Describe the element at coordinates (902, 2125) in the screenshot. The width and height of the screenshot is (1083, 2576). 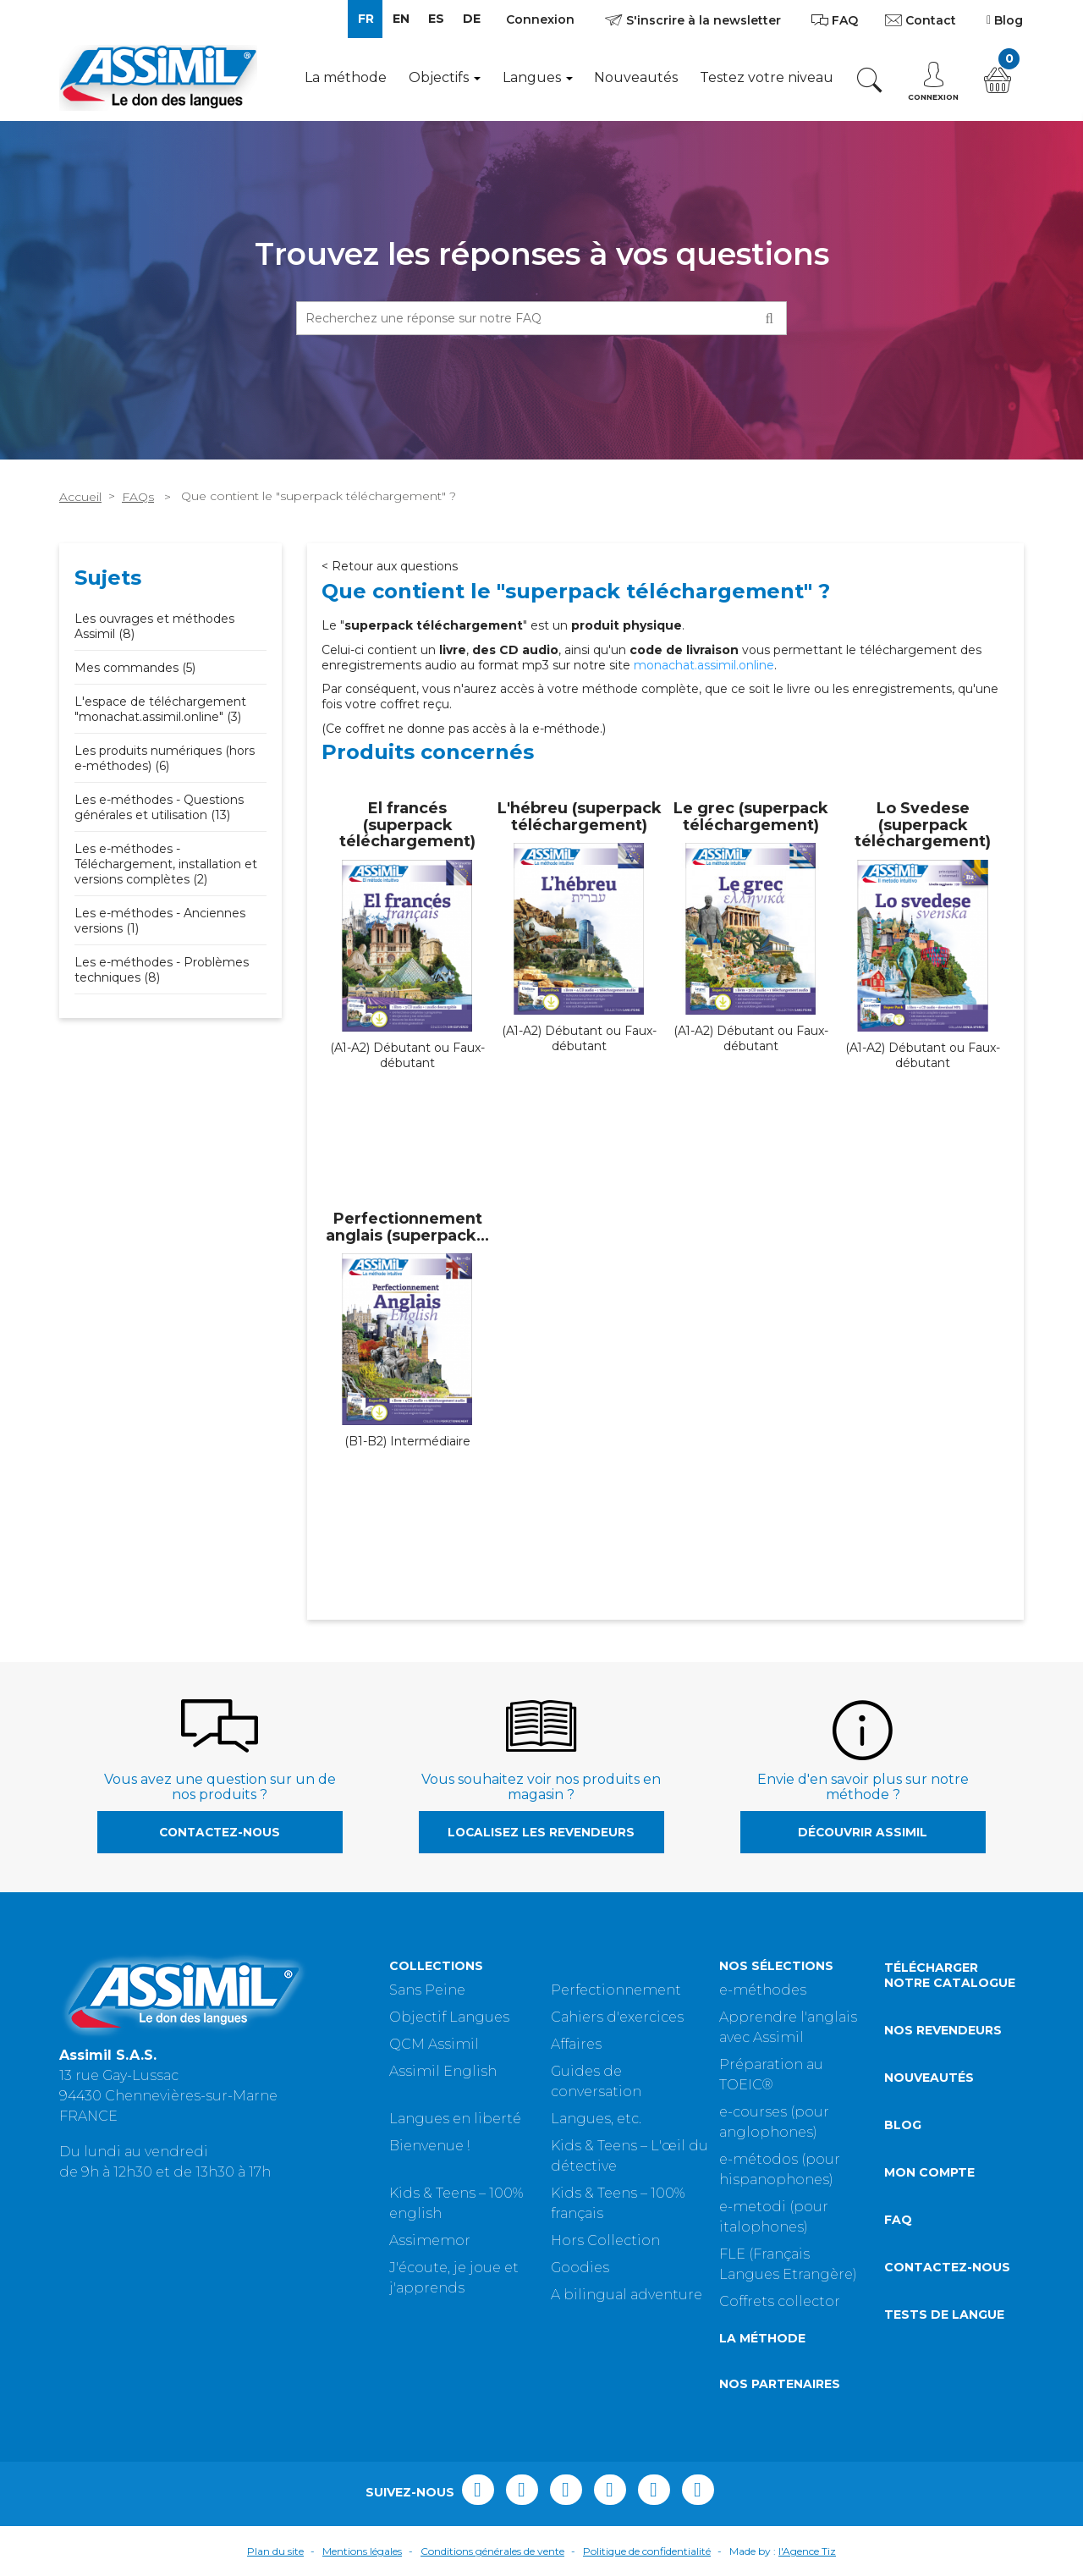
I see `Blog` at that location.